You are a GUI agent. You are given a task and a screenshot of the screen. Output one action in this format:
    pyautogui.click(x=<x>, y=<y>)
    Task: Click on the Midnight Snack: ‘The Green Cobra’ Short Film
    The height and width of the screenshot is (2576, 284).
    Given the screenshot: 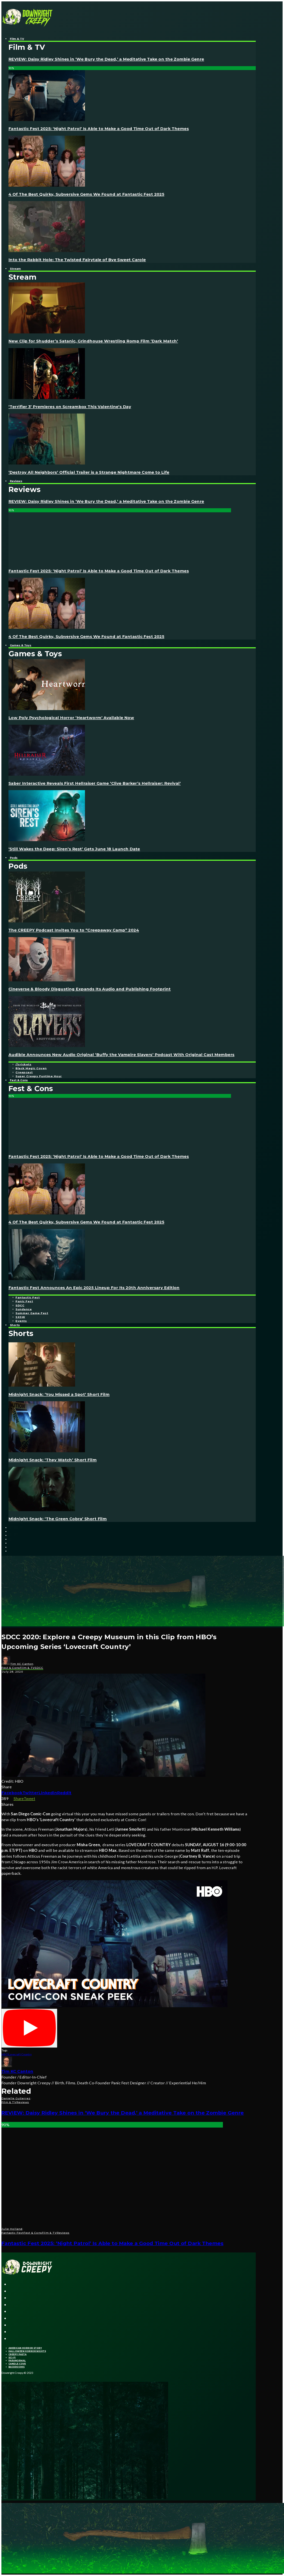 What is the action you would take?
    pyautogui.click(x=57, y=1518)
    